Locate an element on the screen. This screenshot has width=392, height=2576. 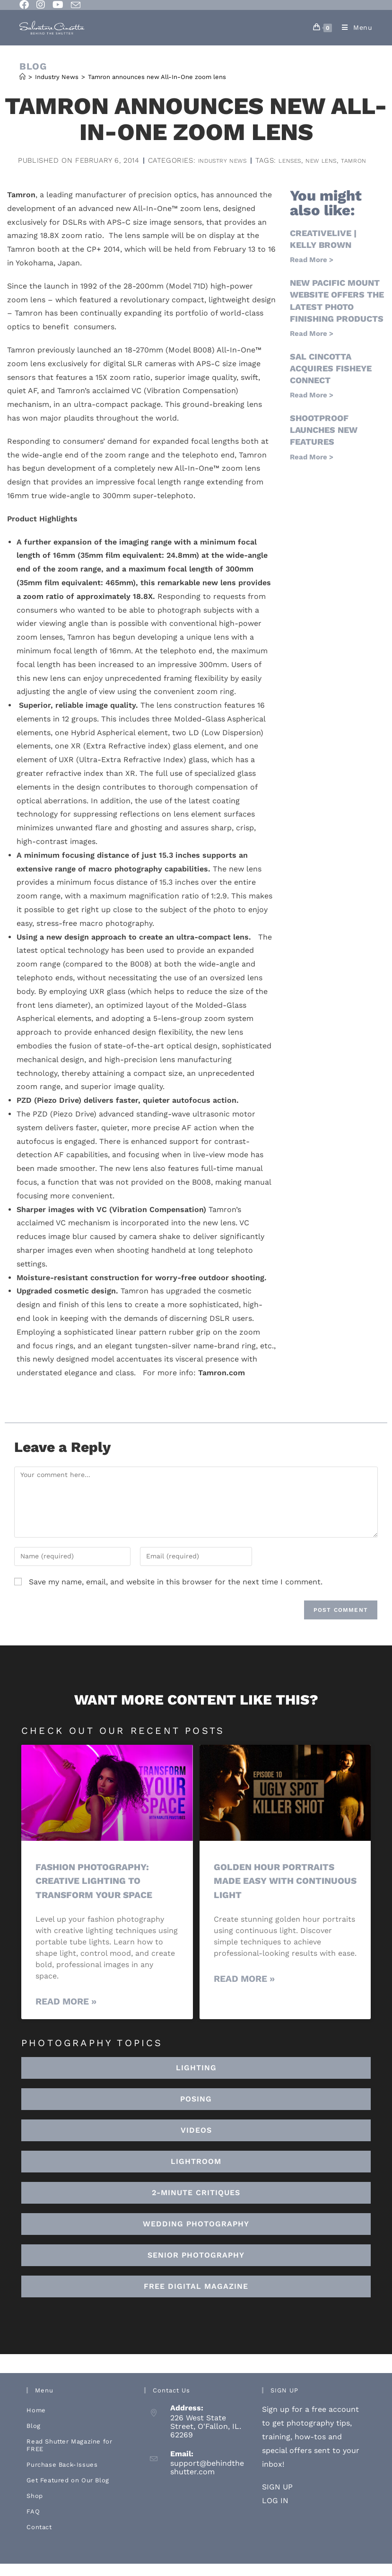
Blog is located at coordinates (33, 2438).